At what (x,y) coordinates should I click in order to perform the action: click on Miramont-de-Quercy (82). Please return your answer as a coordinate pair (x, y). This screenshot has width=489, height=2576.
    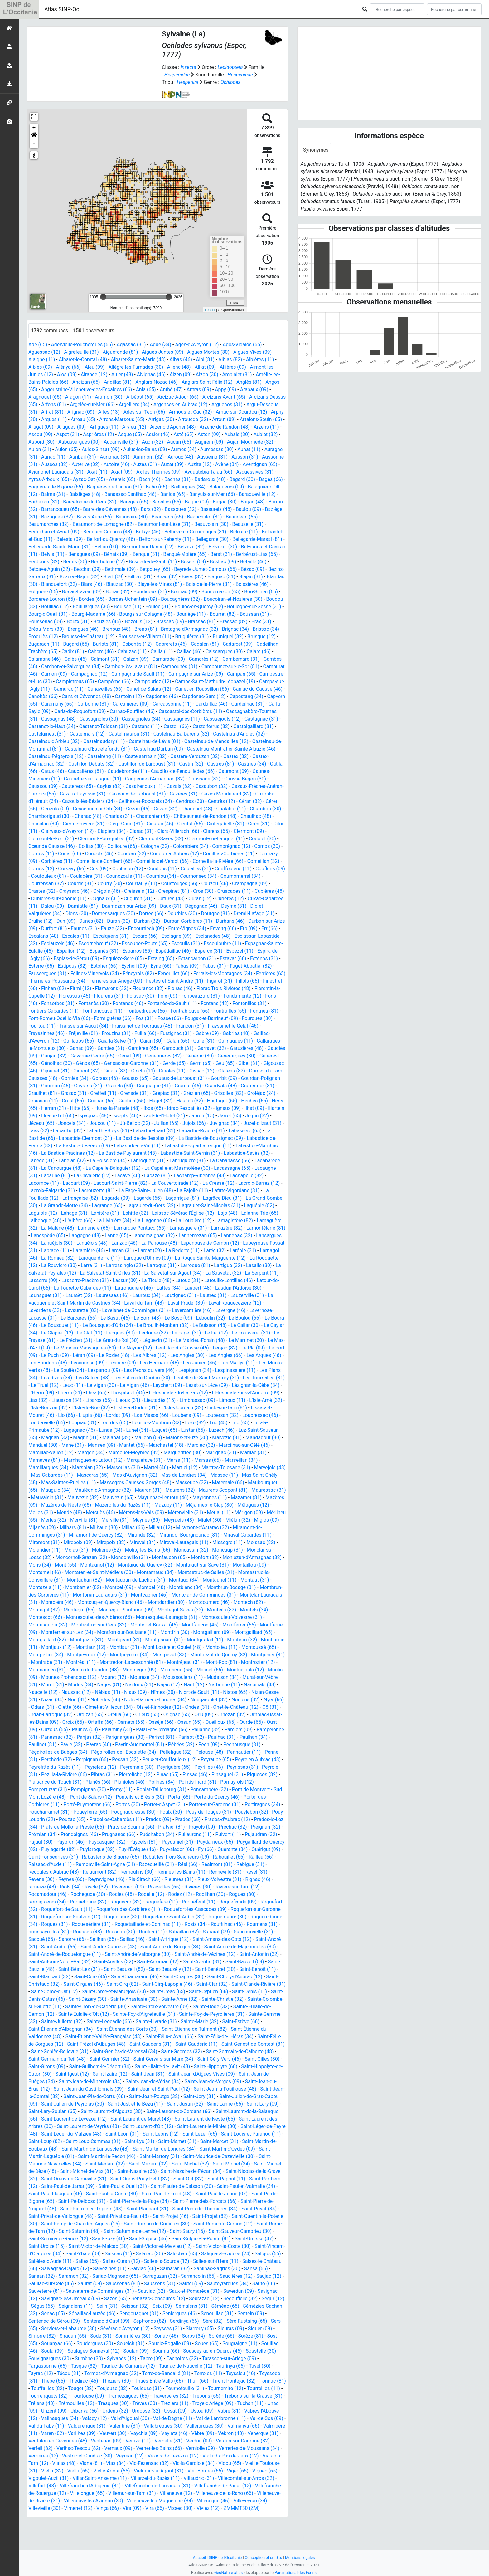
    Looking at the image, I should click on (127, 1550).